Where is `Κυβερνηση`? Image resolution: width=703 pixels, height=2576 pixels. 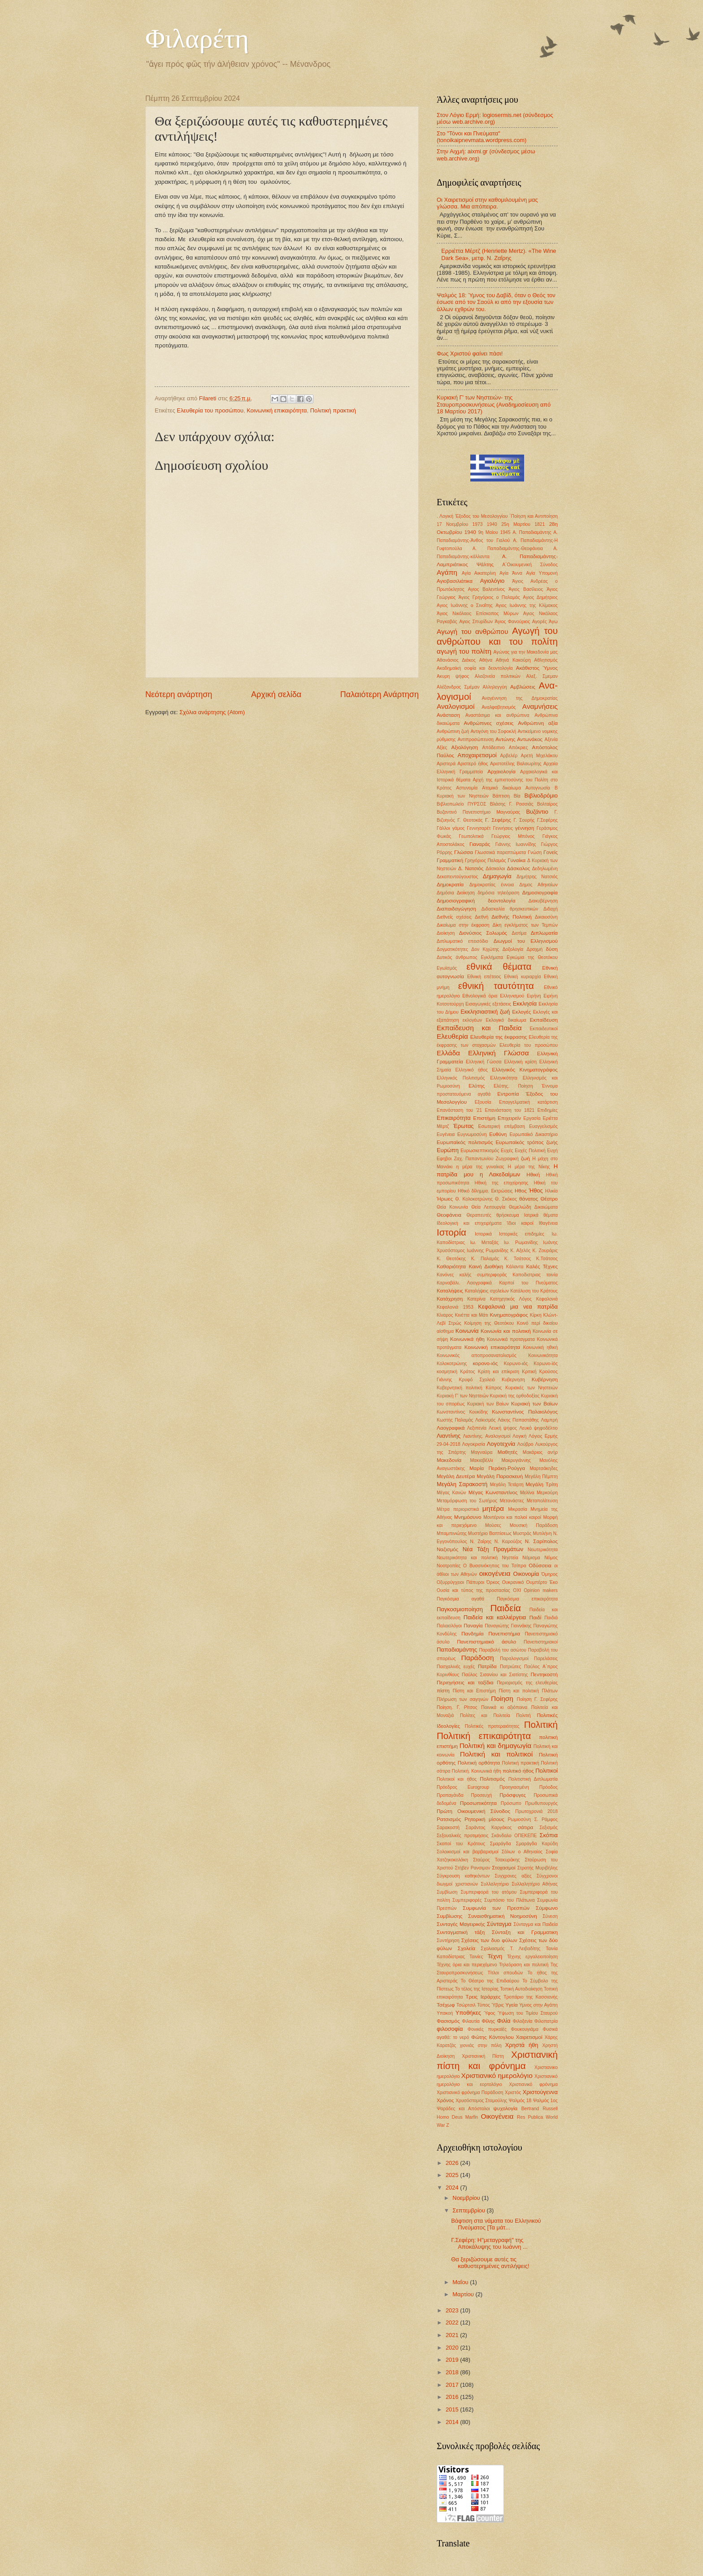 Κυβερνηση is located at coordinates (513, 1379).